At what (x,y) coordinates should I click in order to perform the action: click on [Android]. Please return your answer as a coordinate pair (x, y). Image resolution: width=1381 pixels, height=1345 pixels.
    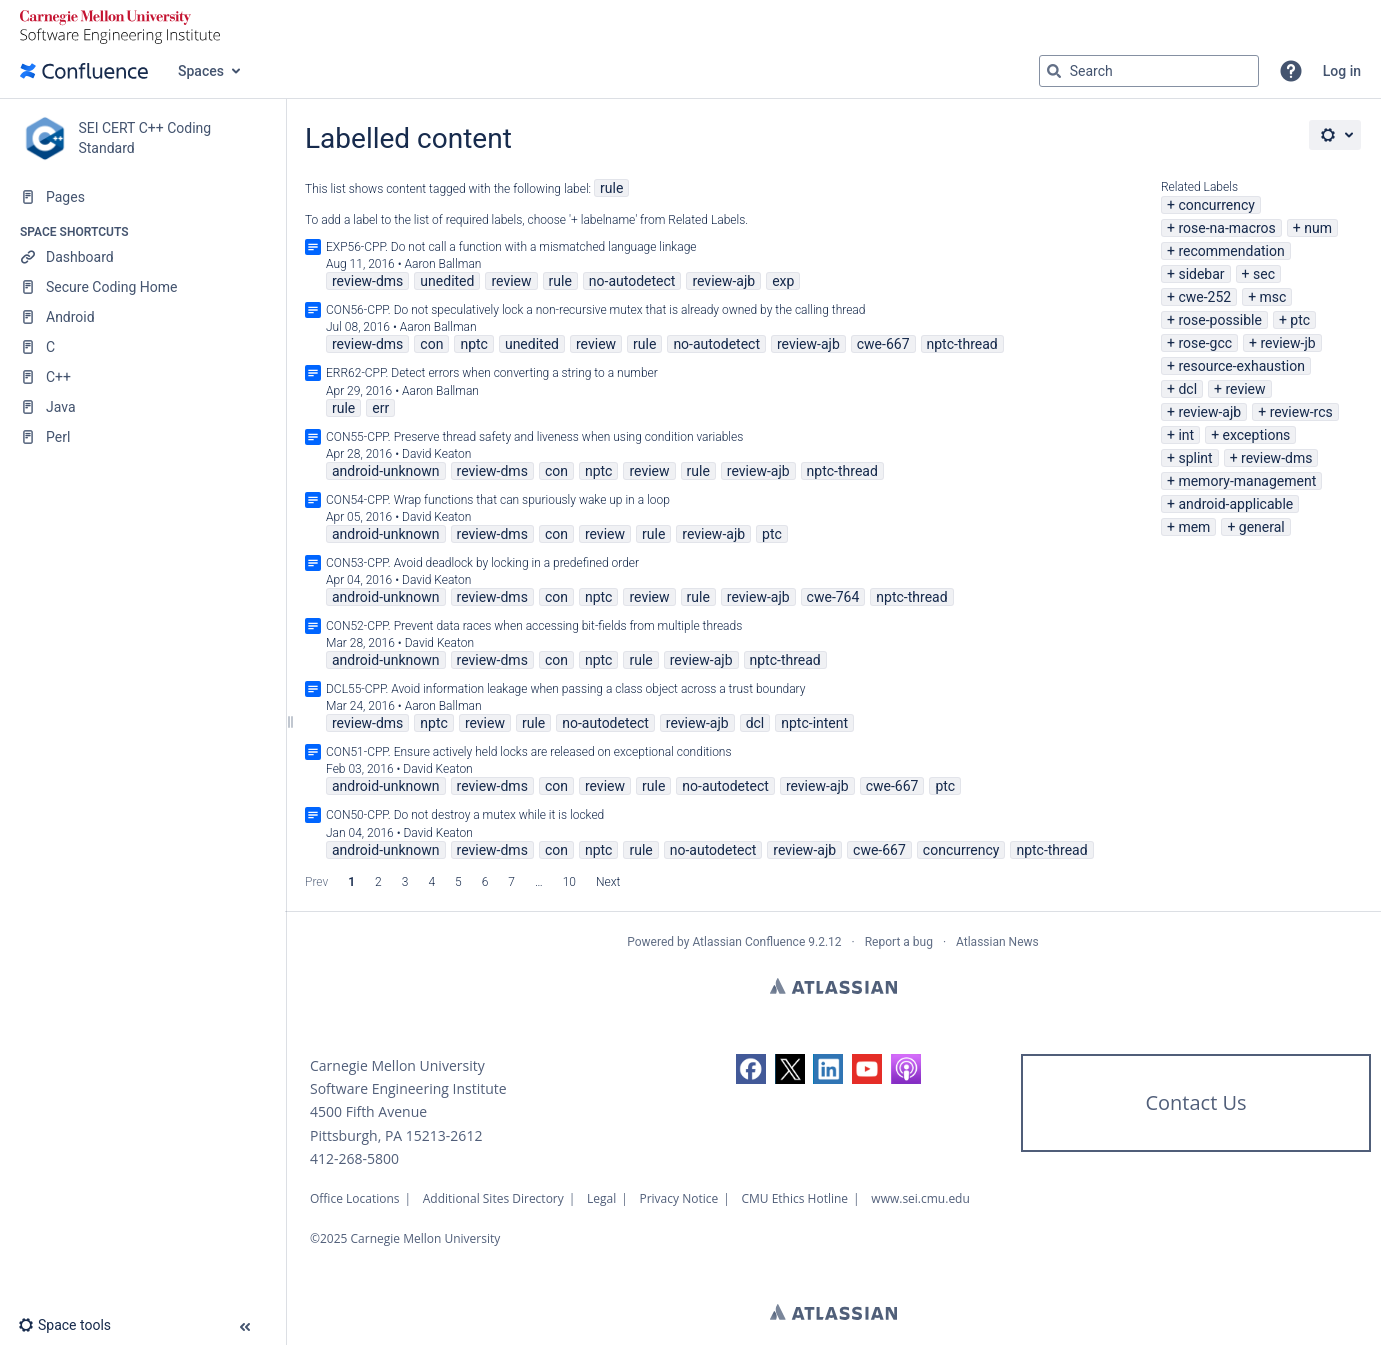
    Looking at the image, I should click on (142, 317).